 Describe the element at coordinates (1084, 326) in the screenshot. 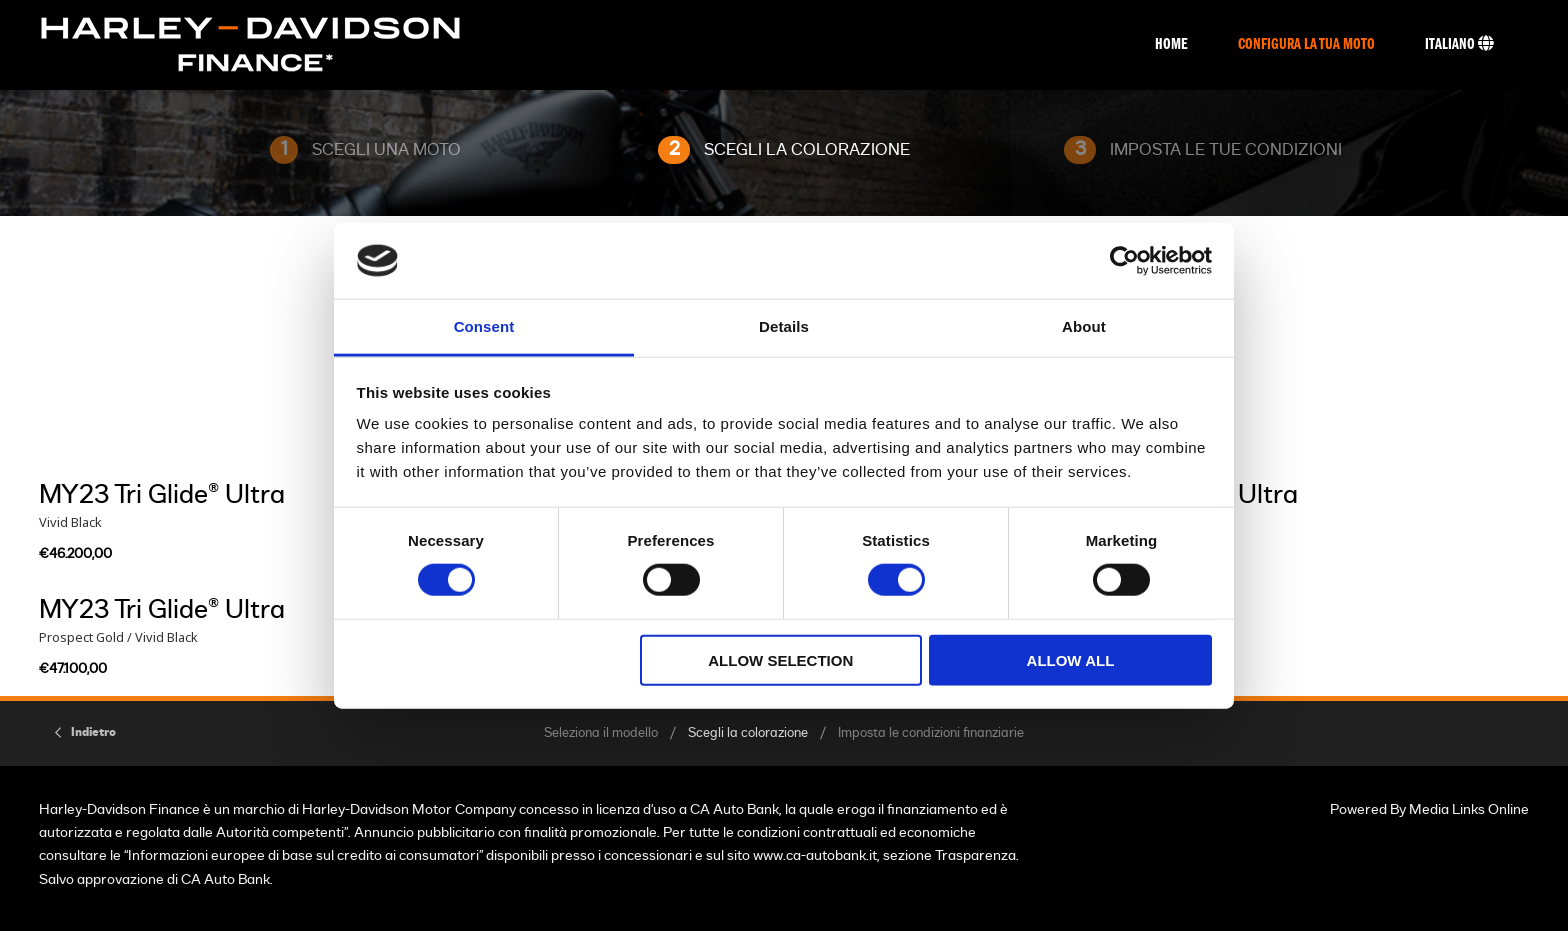

I see `About [tab]` at that location.